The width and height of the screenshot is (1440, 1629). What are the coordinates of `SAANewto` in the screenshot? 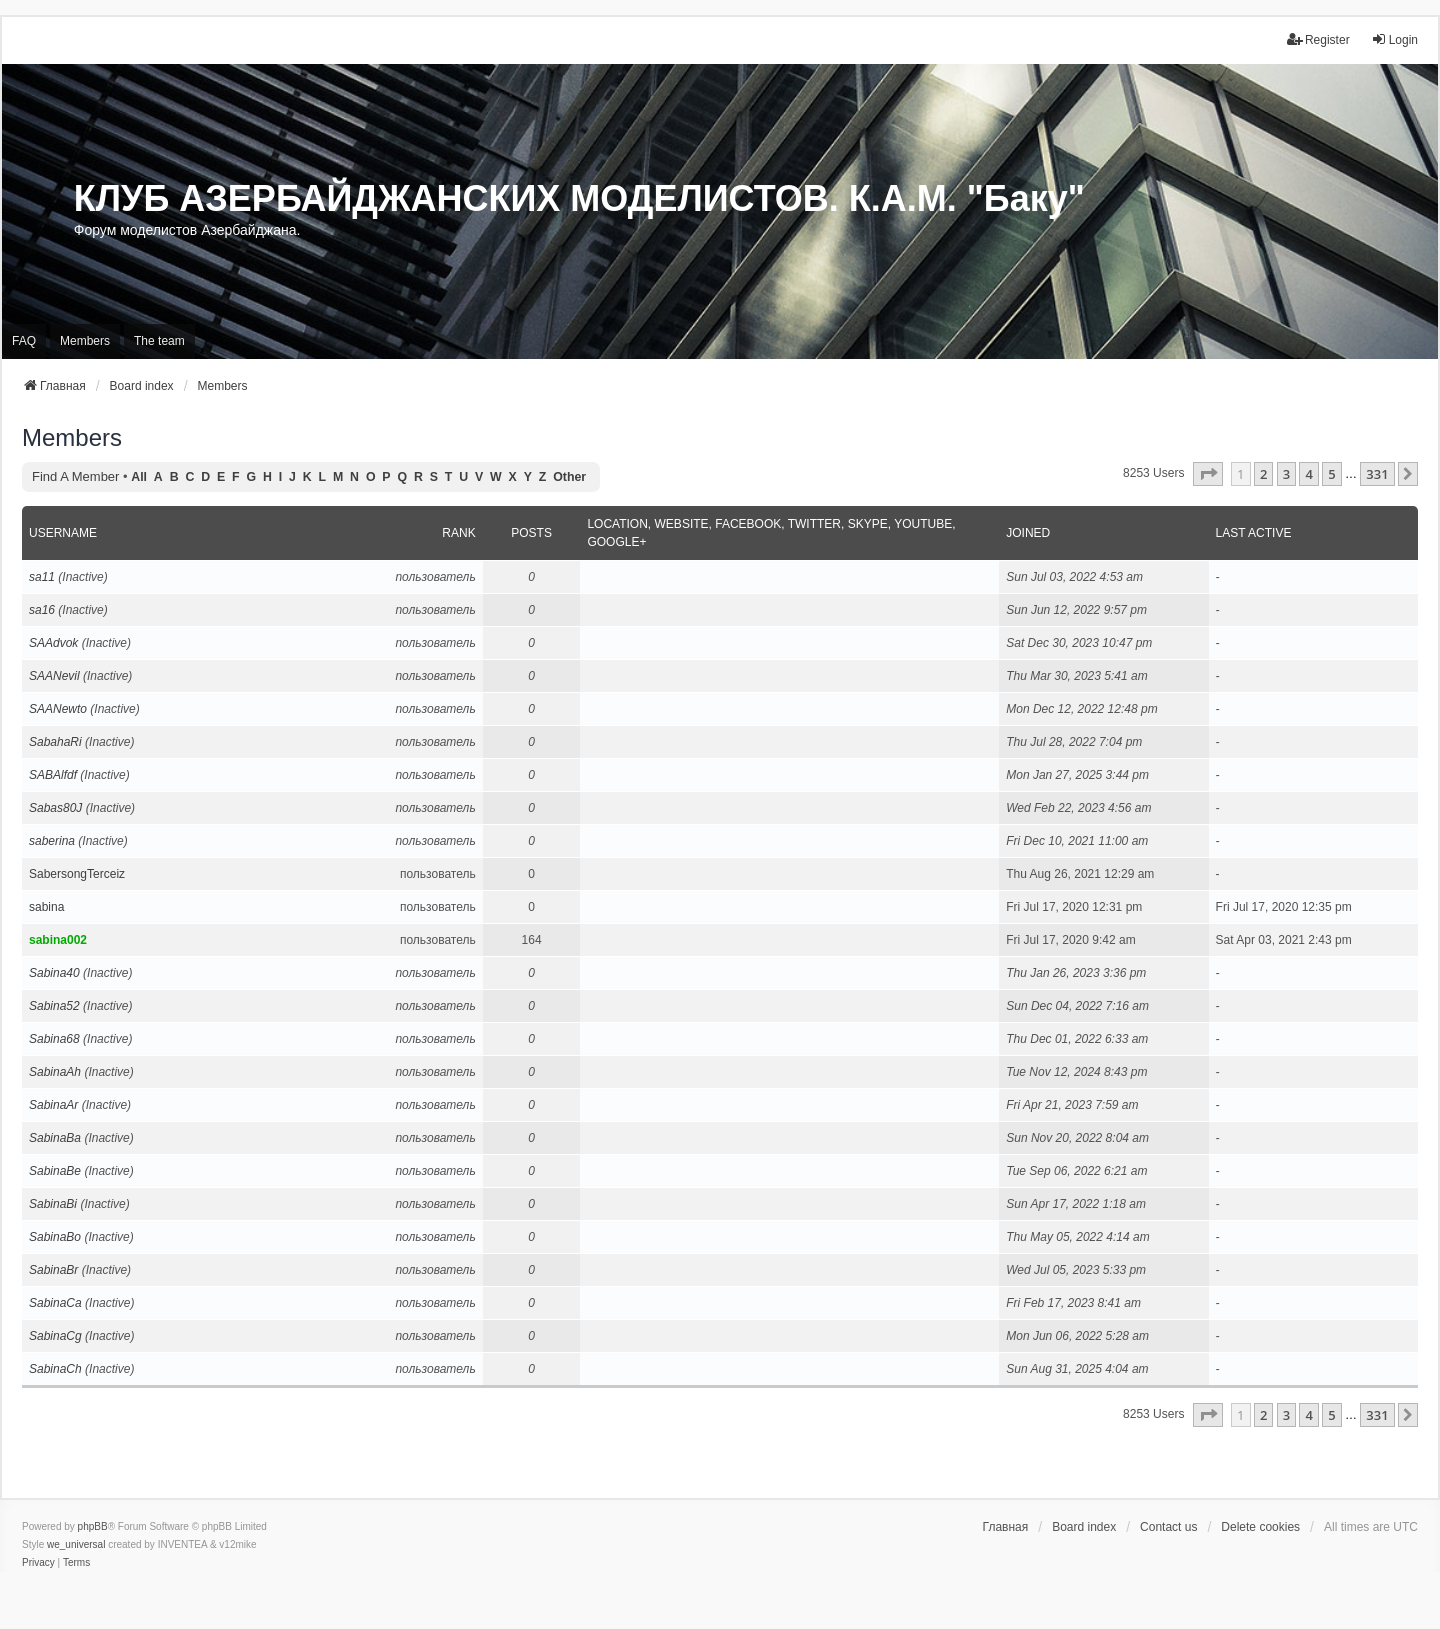 It's located at (58, 709).